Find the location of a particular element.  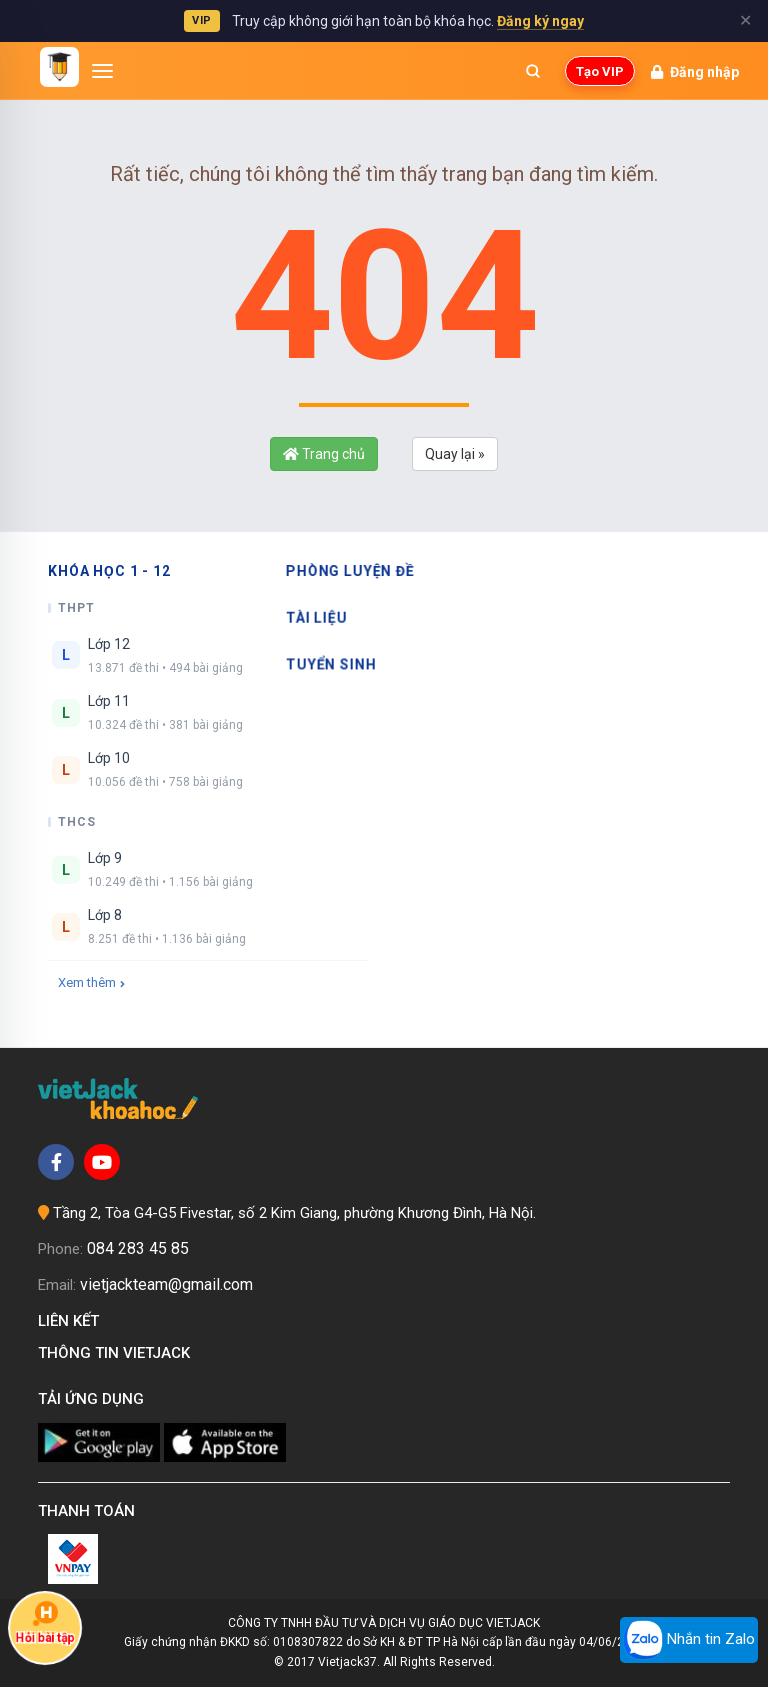

[Mở menu] is located at coordinates (103, 71).